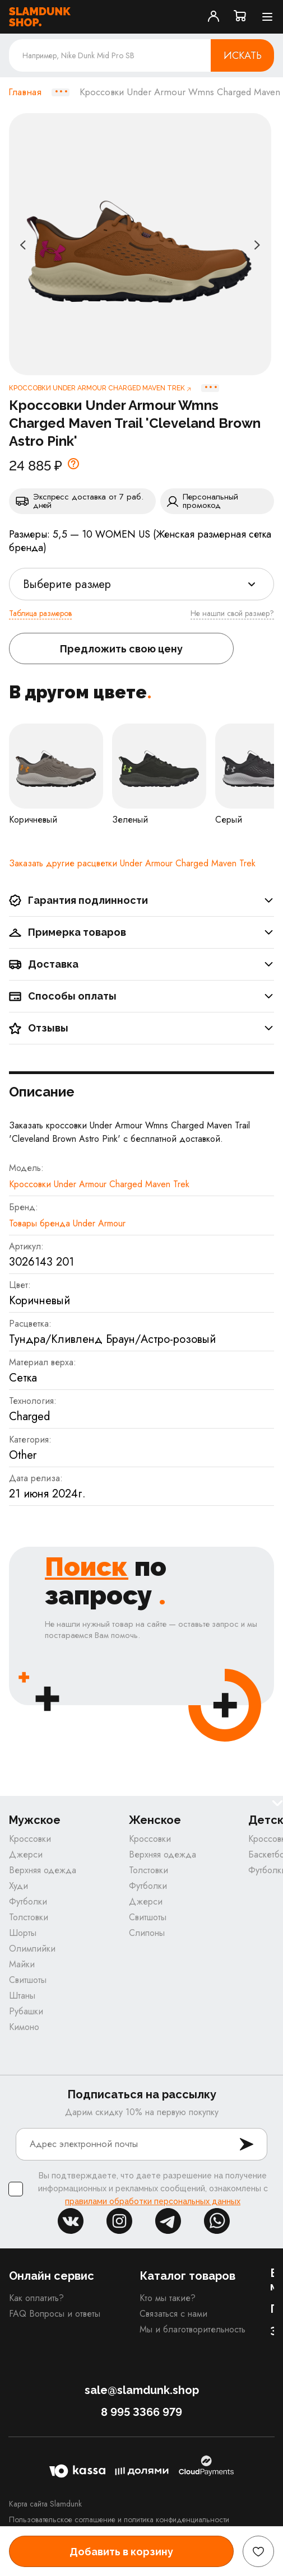 The height and width of the screenshot is (2576, 283). I want to click on Штаны, so click(22, 1995).